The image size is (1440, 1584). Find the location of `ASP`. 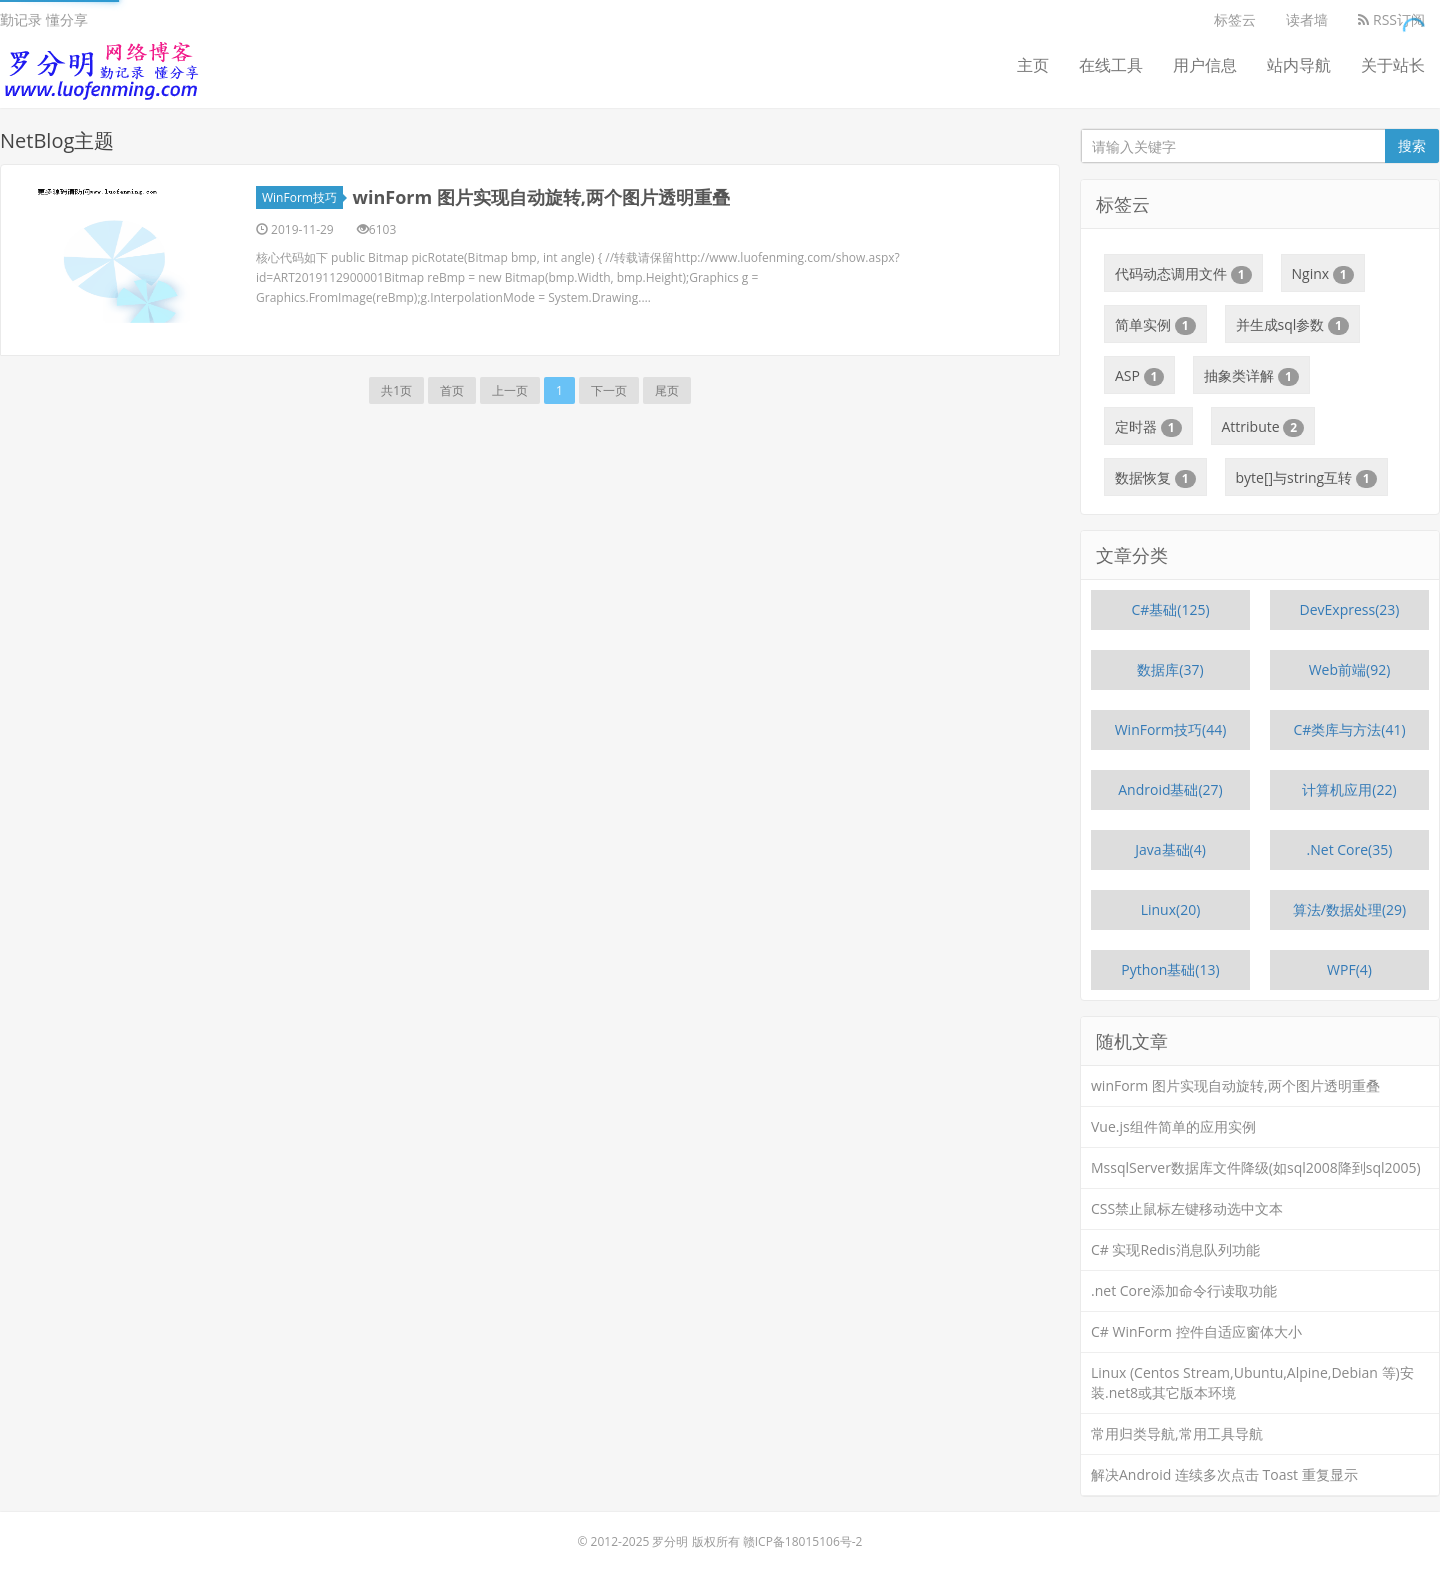

ASP is located at coordinates (1139, 376).